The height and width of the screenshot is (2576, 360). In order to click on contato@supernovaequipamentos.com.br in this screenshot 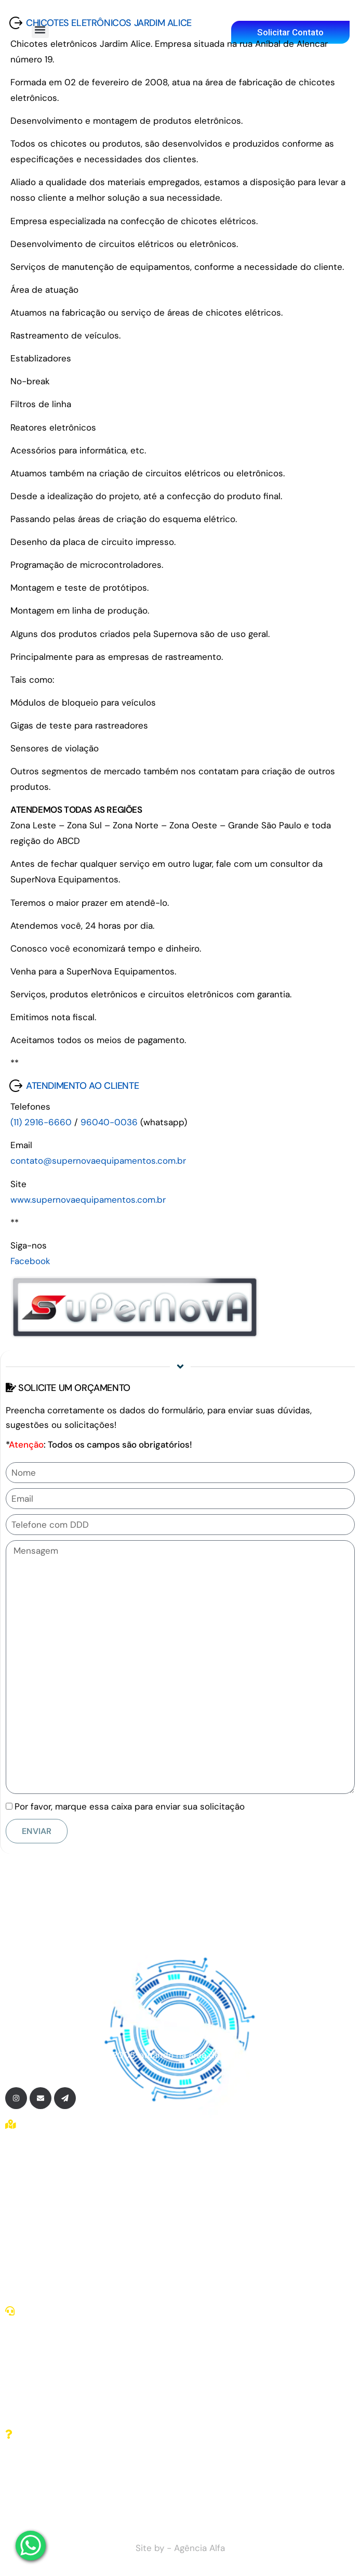, I will do `click(98, 1160)`.